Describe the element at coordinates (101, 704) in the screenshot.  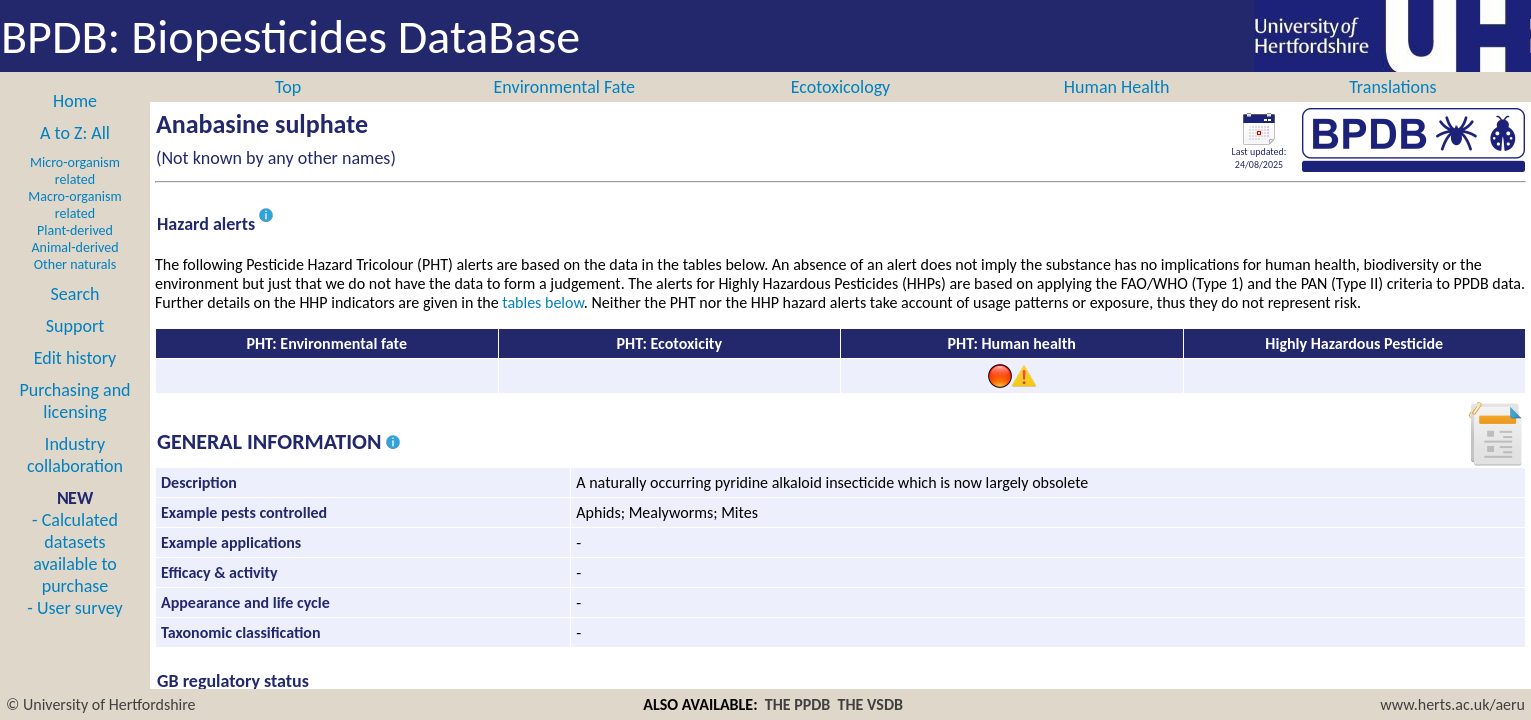
I see `© University of Hertfordshire` at that location.